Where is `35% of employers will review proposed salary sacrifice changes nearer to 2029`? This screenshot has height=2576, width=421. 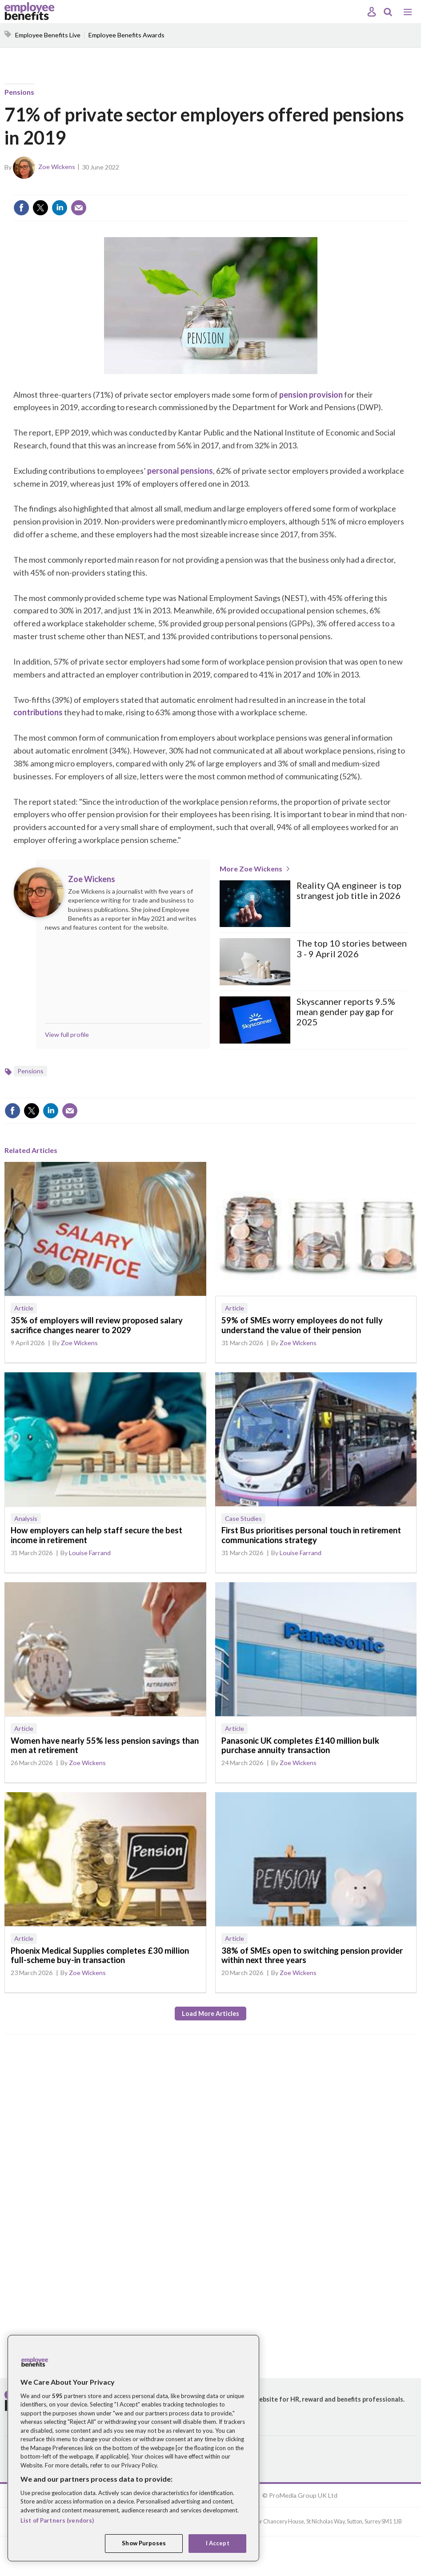
35% of employers will review proposed salary sacrifice changes nearer to 2029 is located at coordinates (97, 1325).